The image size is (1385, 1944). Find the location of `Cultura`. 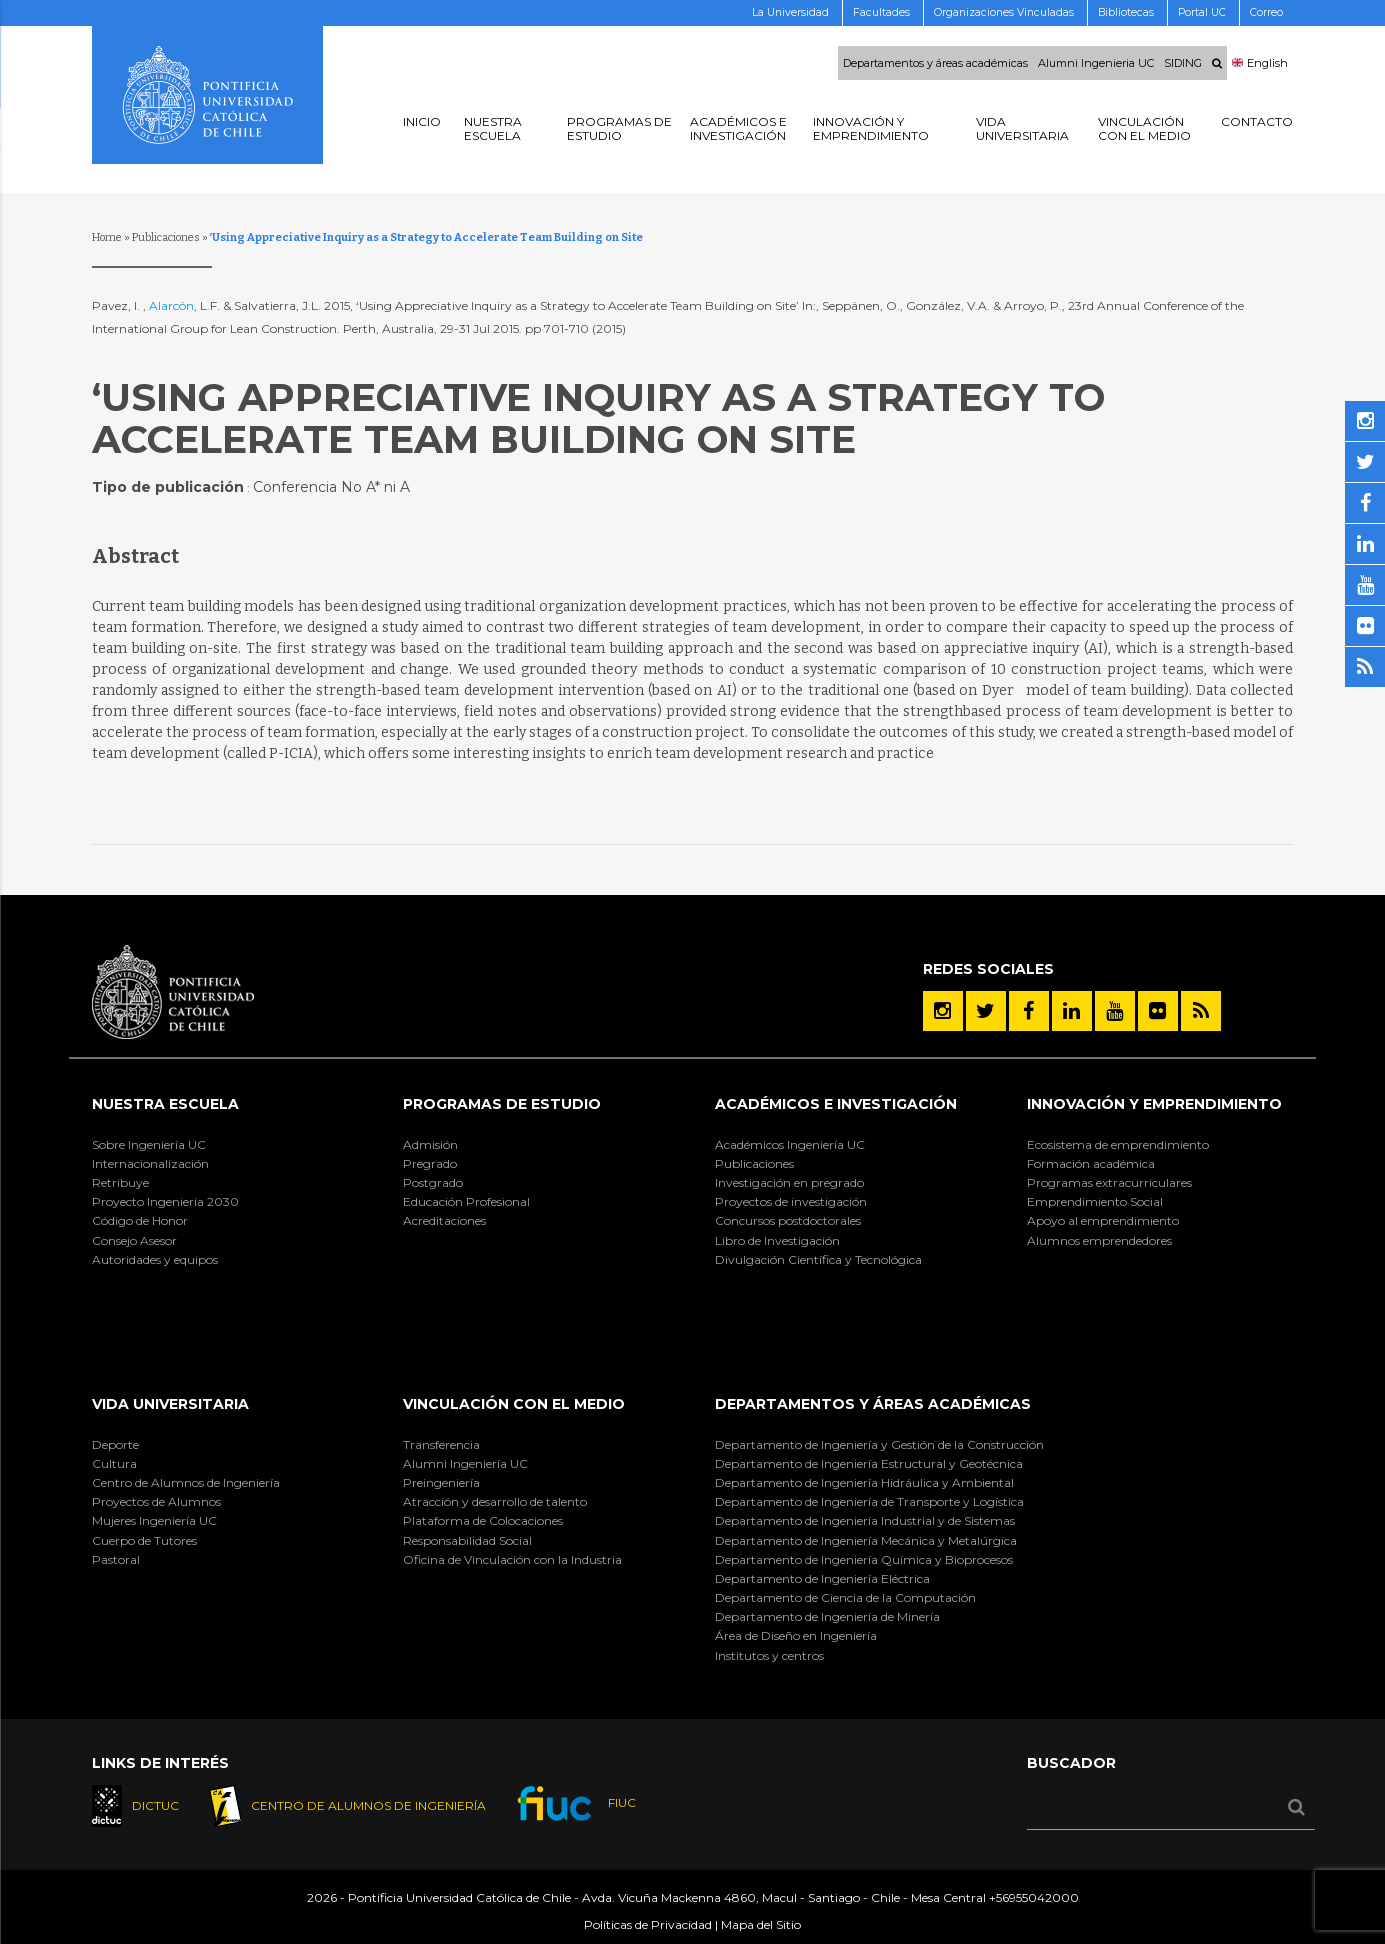

Cultura is located at coordinates (114, 1463).